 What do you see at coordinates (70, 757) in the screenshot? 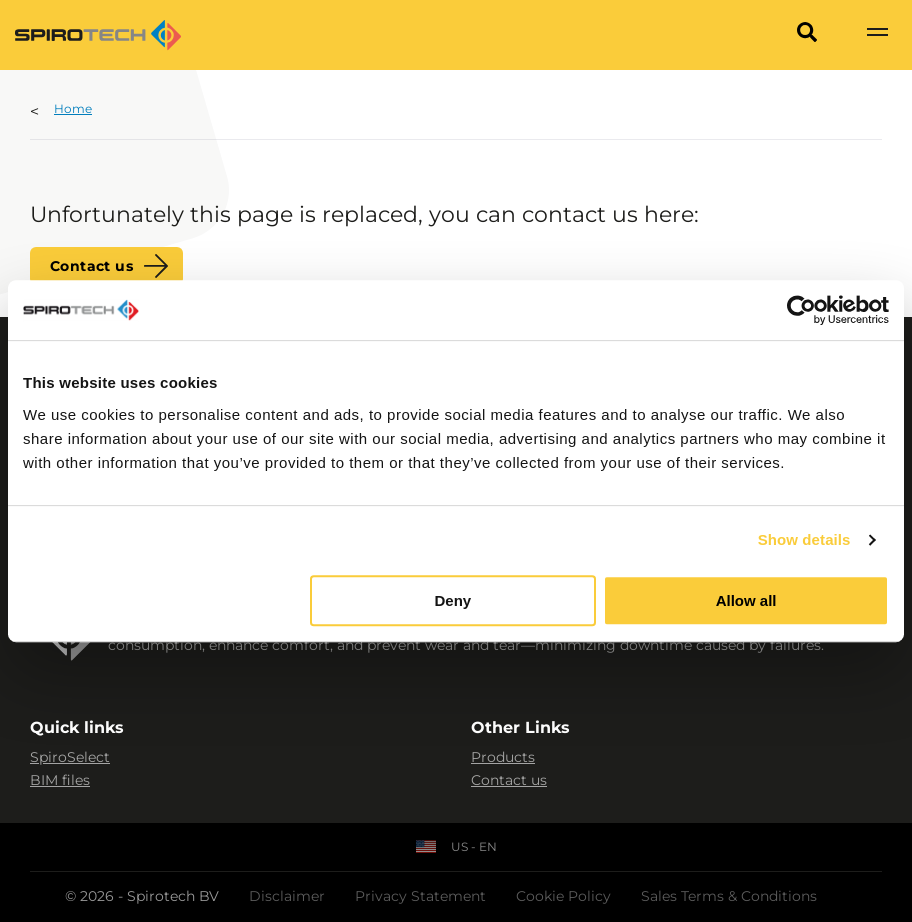
I see `SpiroSelect` at bounding box center [70, 757].